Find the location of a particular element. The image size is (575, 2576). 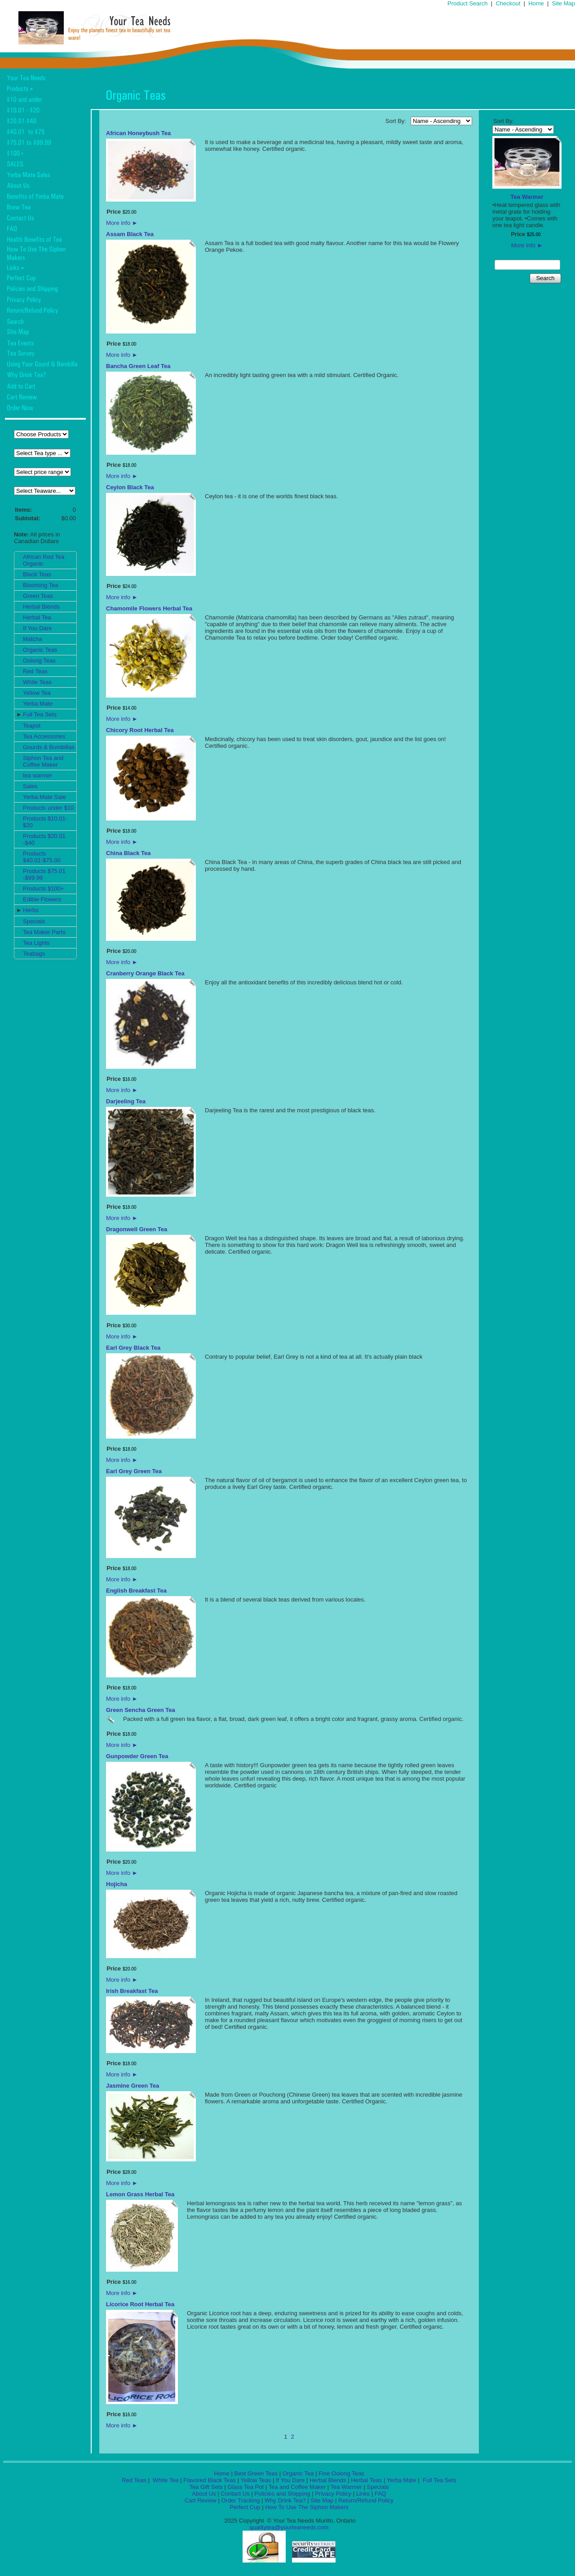

Teapot is located at coordinates (31, 725).